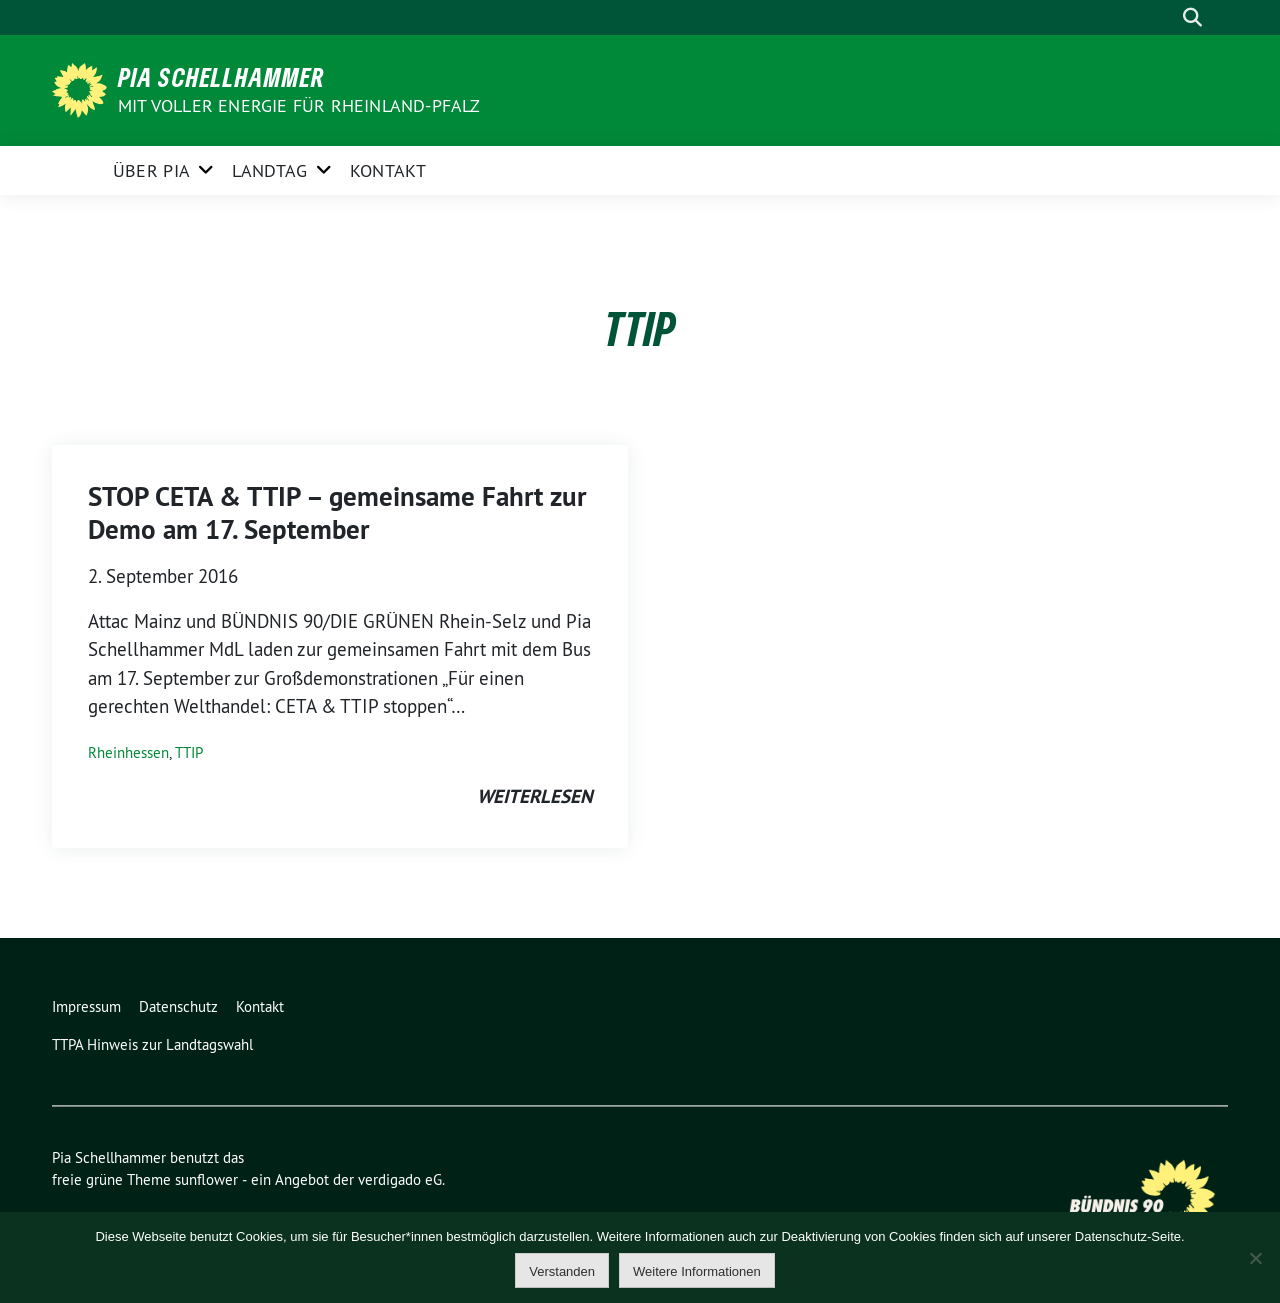  What do you see at coordinates (221, 77) in the screenshot?
I see `Pia Schellhammer` at bounding box center [221, 77].